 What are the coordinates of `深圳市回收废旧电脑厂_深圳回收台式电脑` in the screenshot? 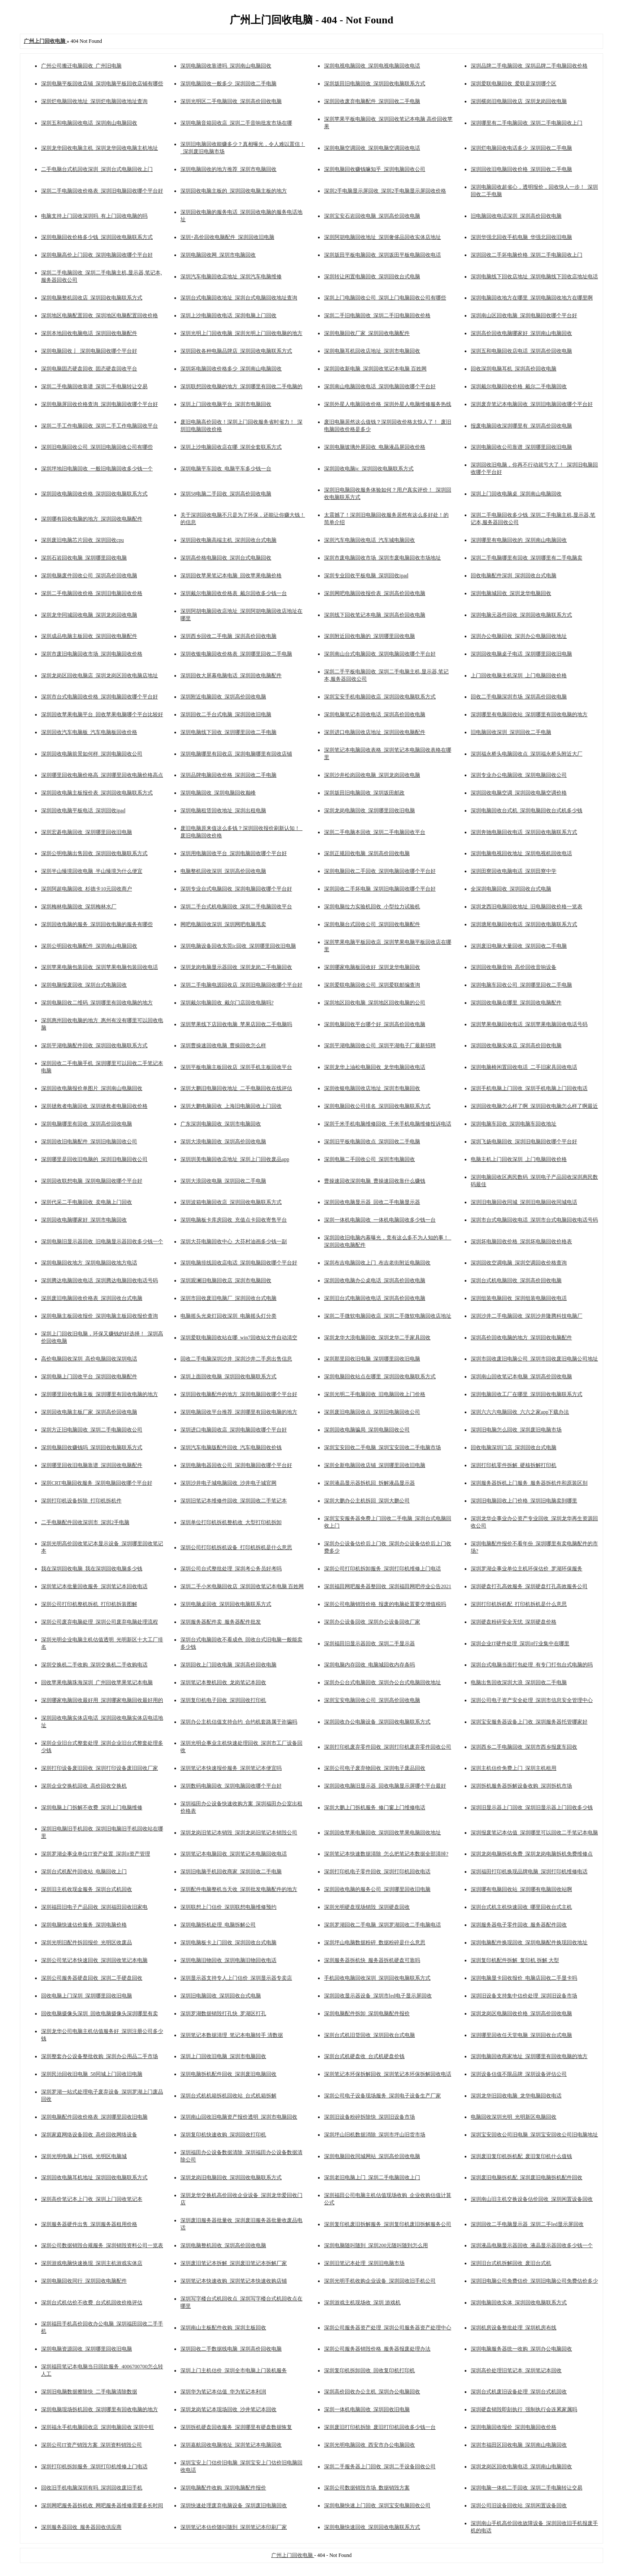 It's located at (228, 1298).